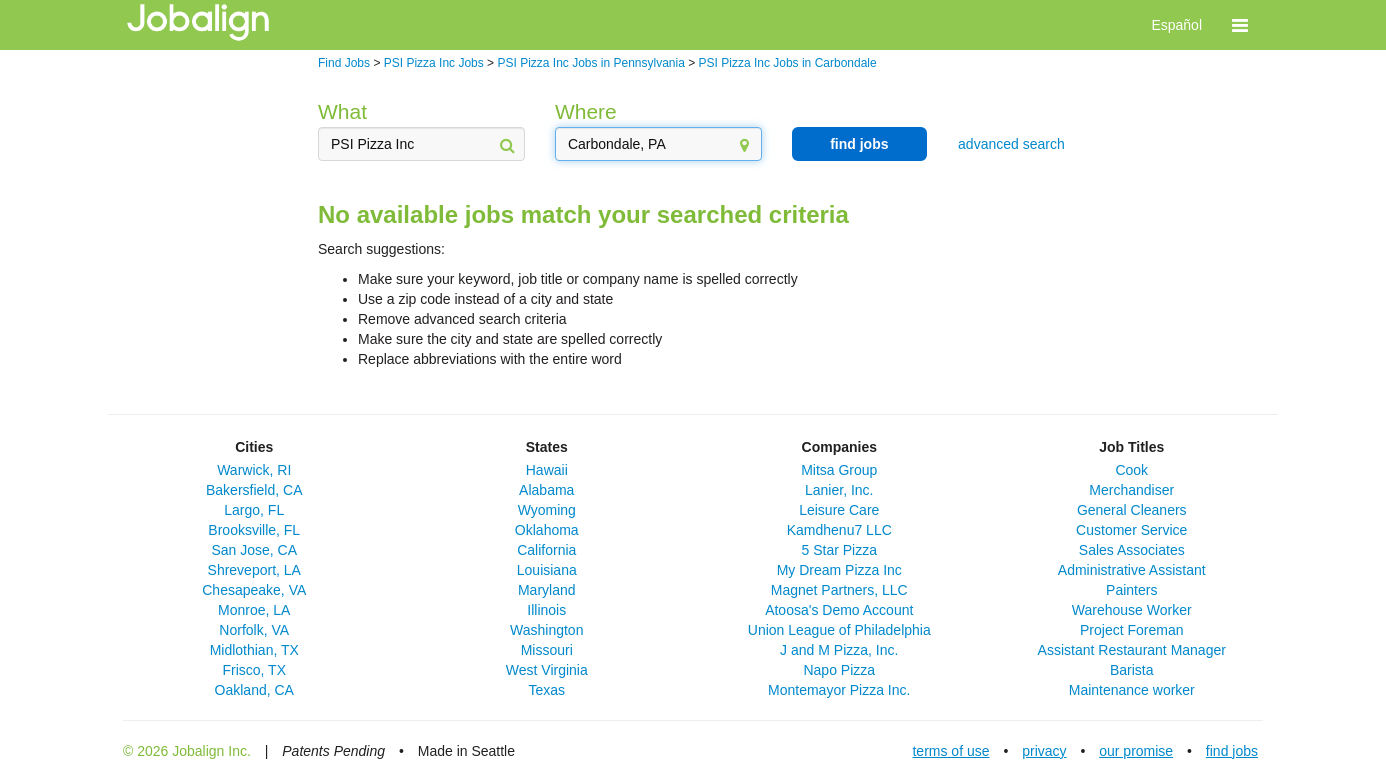 This screenshot has height=771, width=1386. What do you see at coordinates (1131, 530) in the screenshot?
I see `Customer Service` at bounding box center [1131, 530].